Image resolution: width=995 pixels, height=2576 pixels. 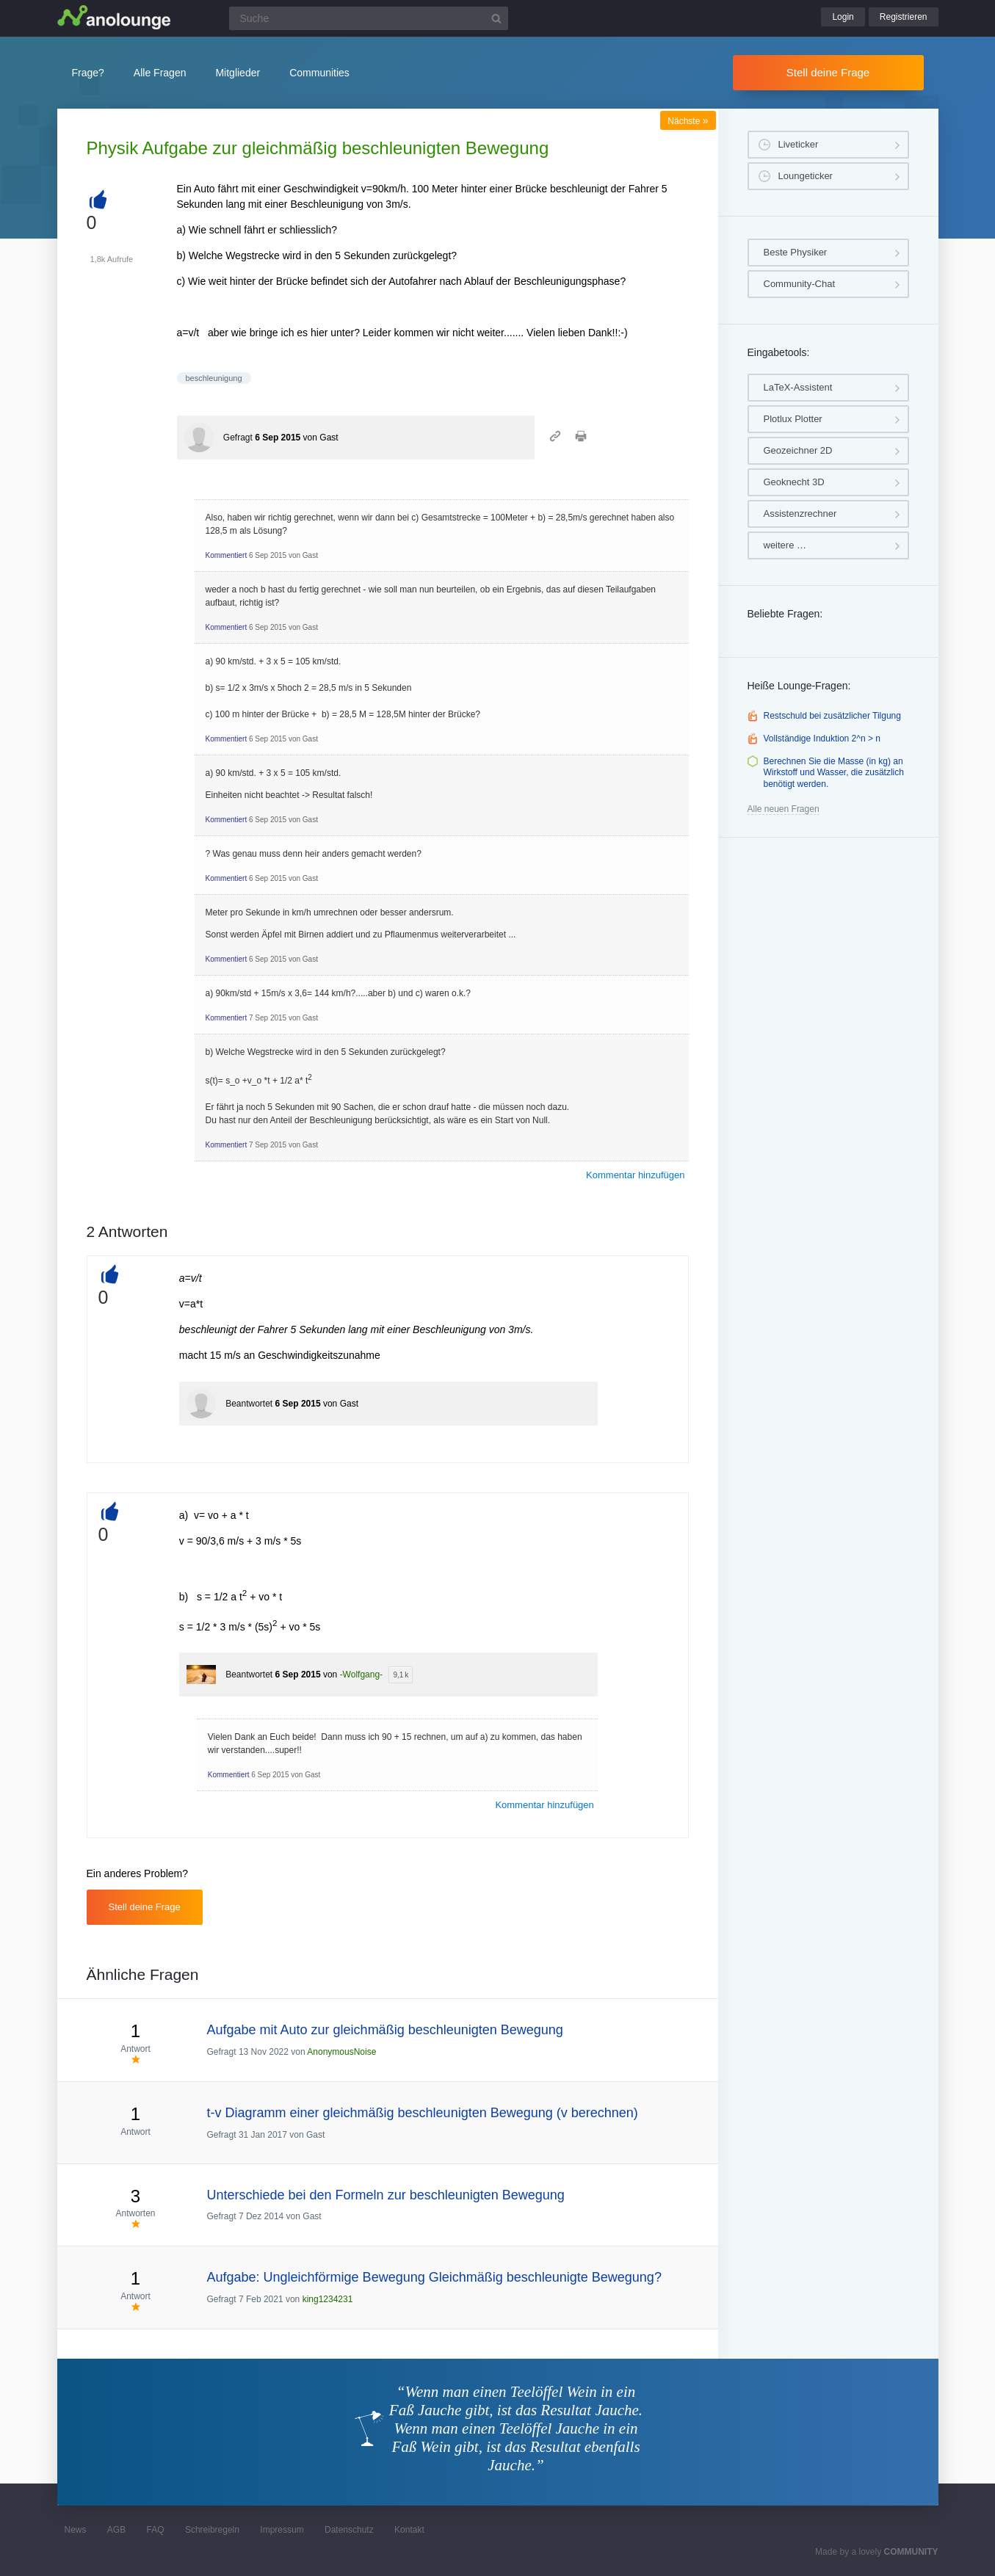 What do you see at coordinates (212, 2530) in the screenshot?
I see `Schreibregeln` at bounding box center [212, 2530].